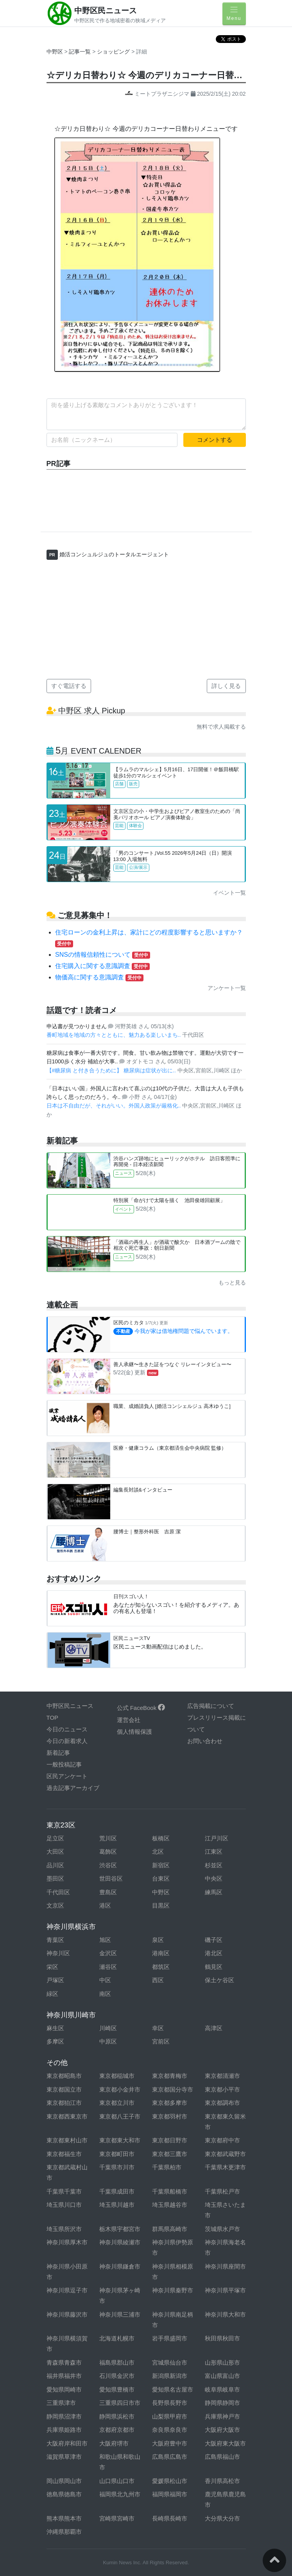 The image size is (292, 2576). Describe the element at coordinates (213, 1939) in the screenshot. I see `磯子区` at that location.